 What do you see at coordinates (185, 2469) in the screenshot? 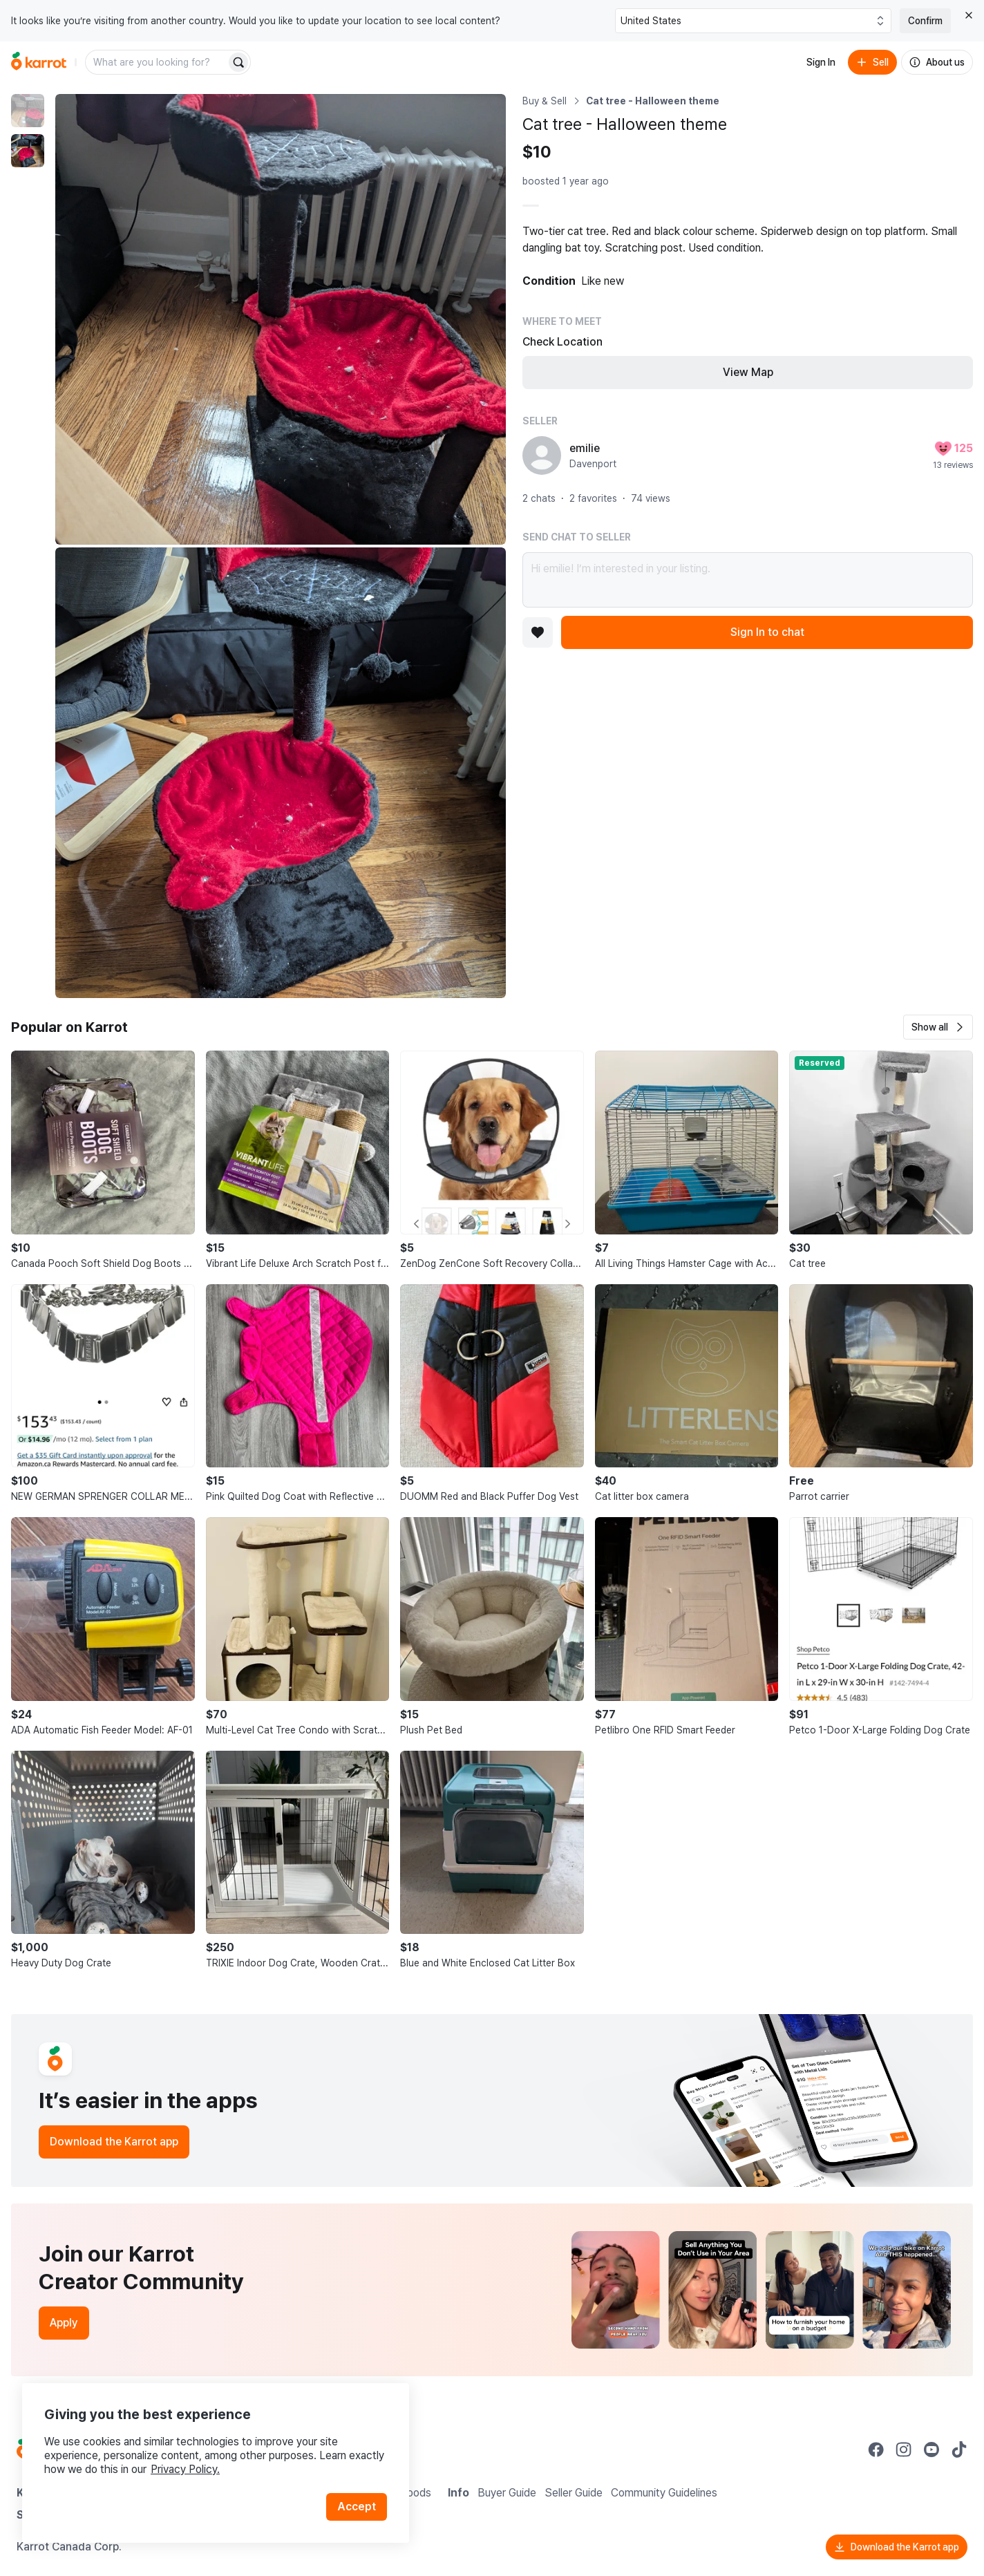
I see `Privacy Policy.` at bounding box center [185, 2469].